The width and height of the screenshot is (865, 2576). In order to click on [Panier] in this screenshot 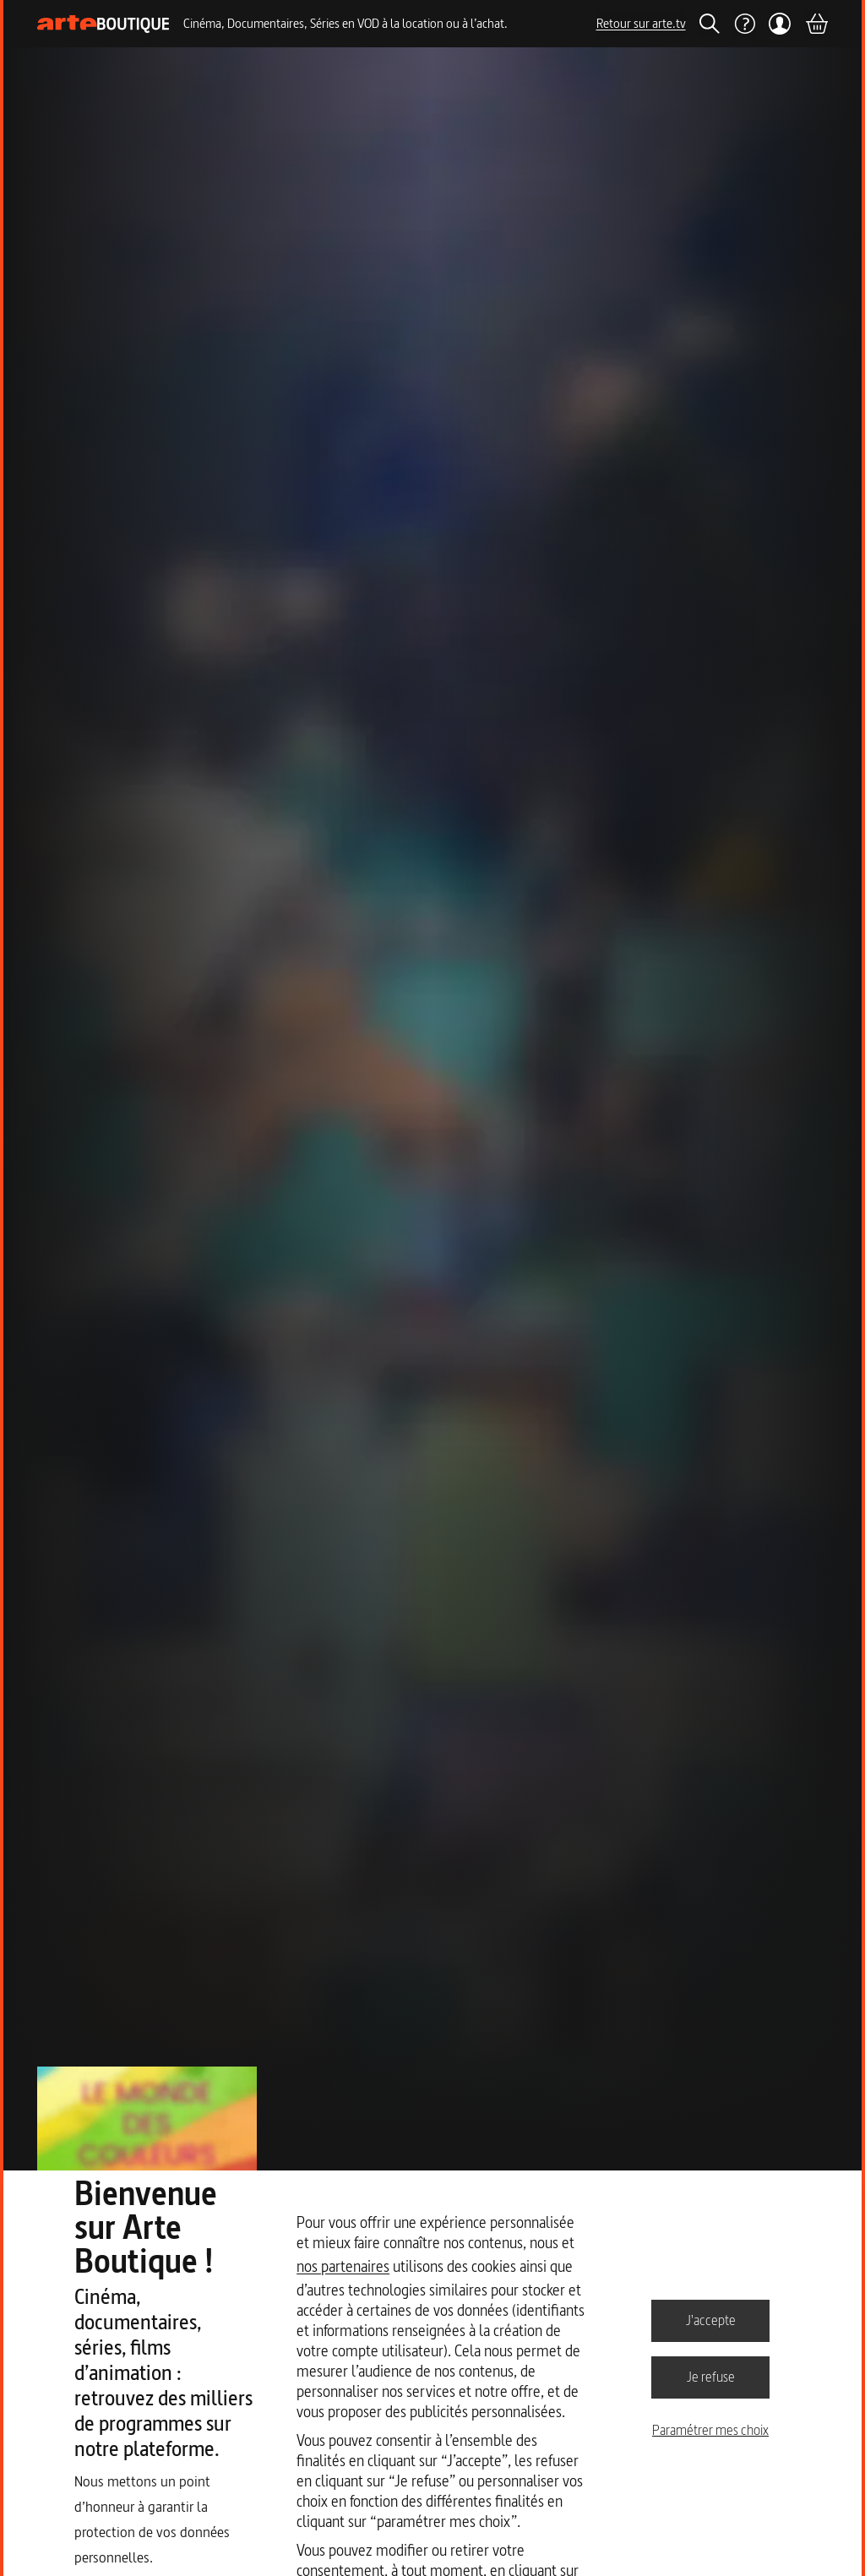, I will do `click(816, 23)`.